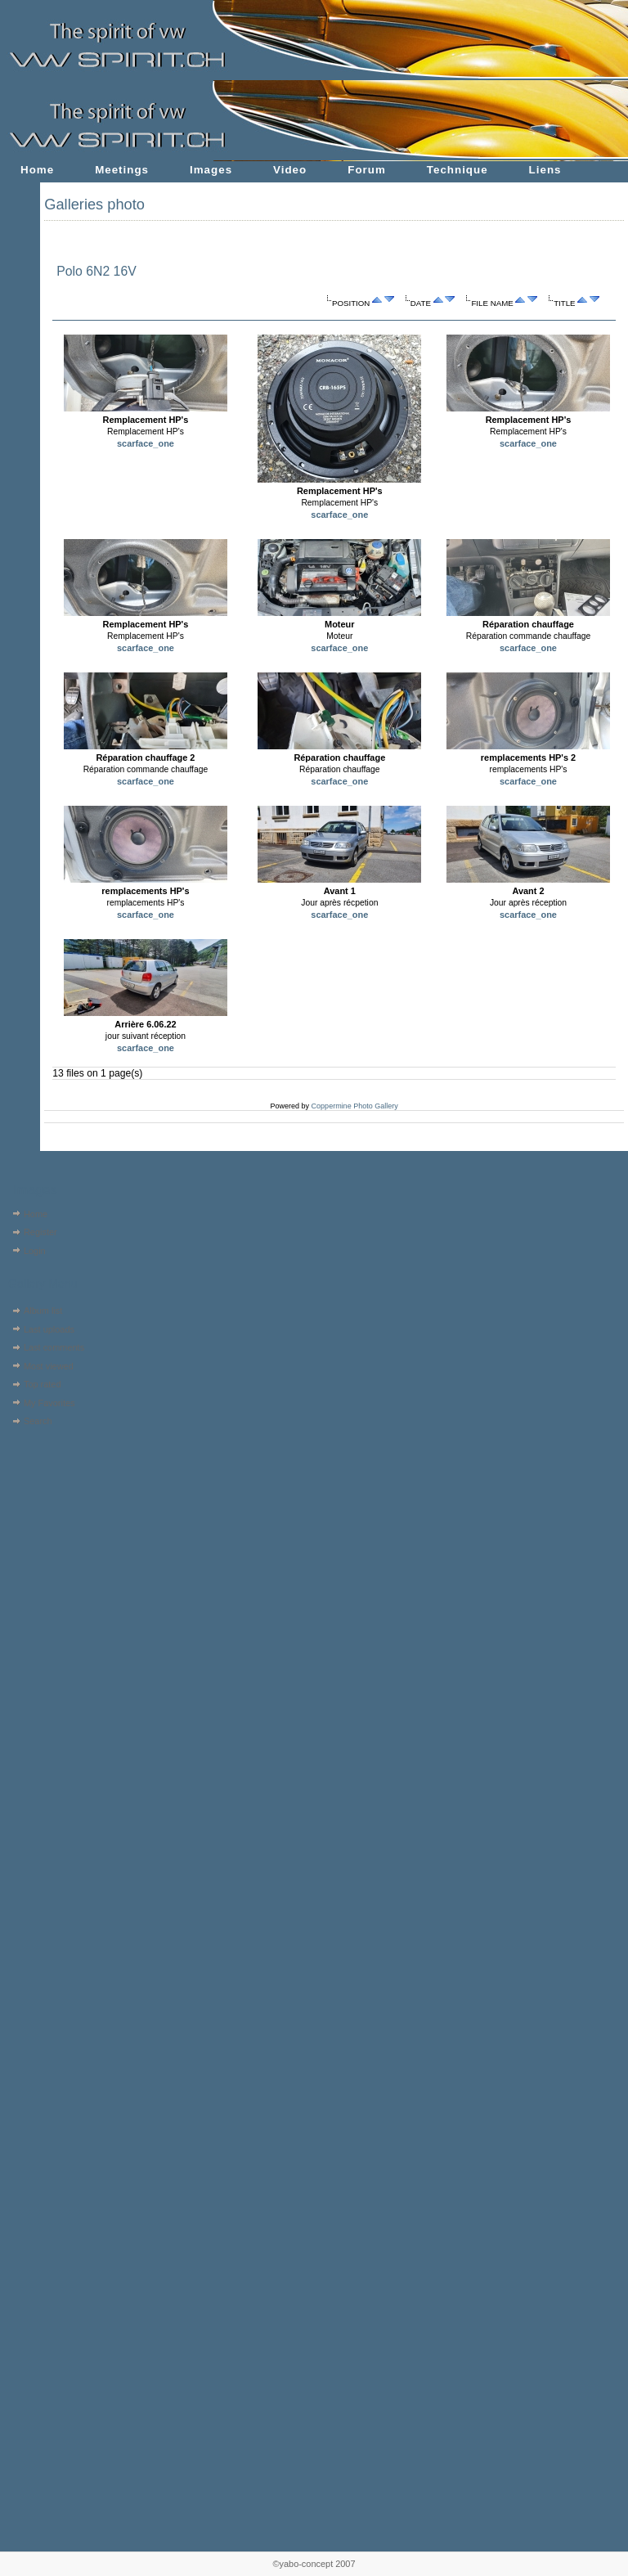 The width and height of the screenshot is (628, 2576). What do you see at coordinates (38, 1421) in the screenshot?
I see `Search` at bounding box center [38, 1421].